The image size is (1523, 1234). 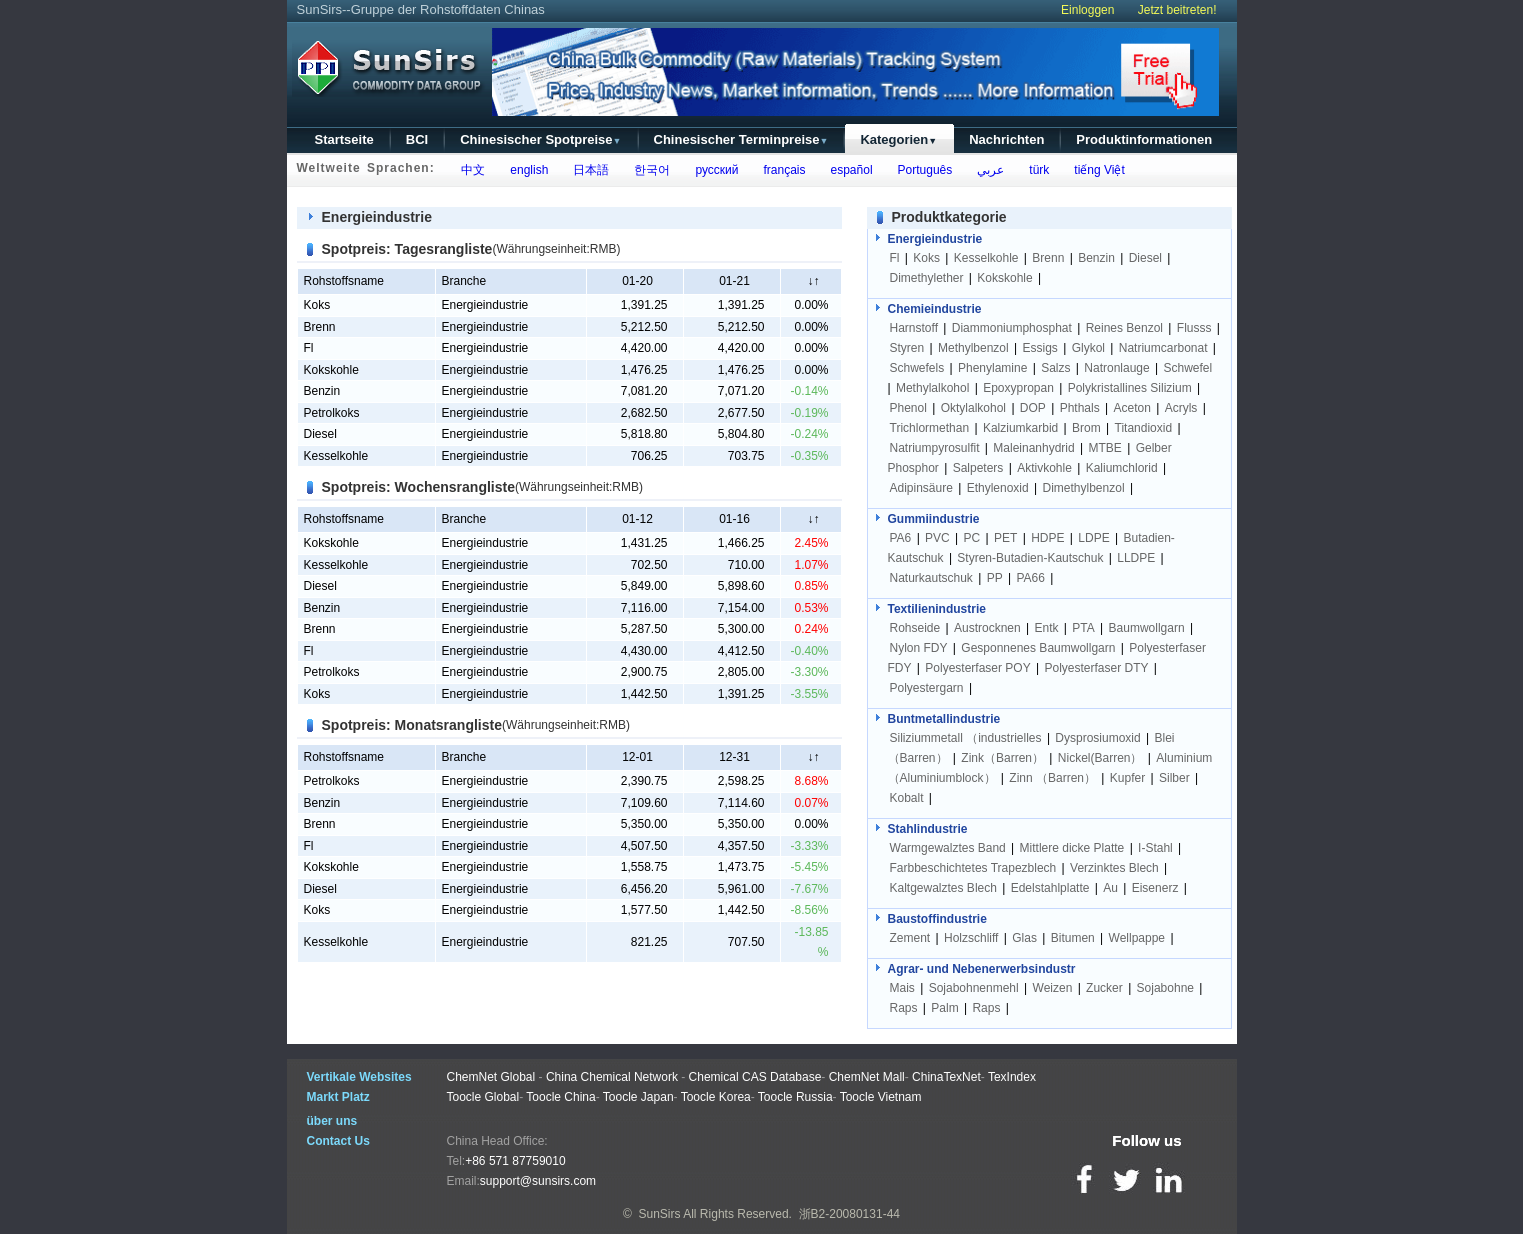 What do you see at coordinates (987, 628) in the screenshot?
I see `Austrocknen` at bounding box center [987, 628].